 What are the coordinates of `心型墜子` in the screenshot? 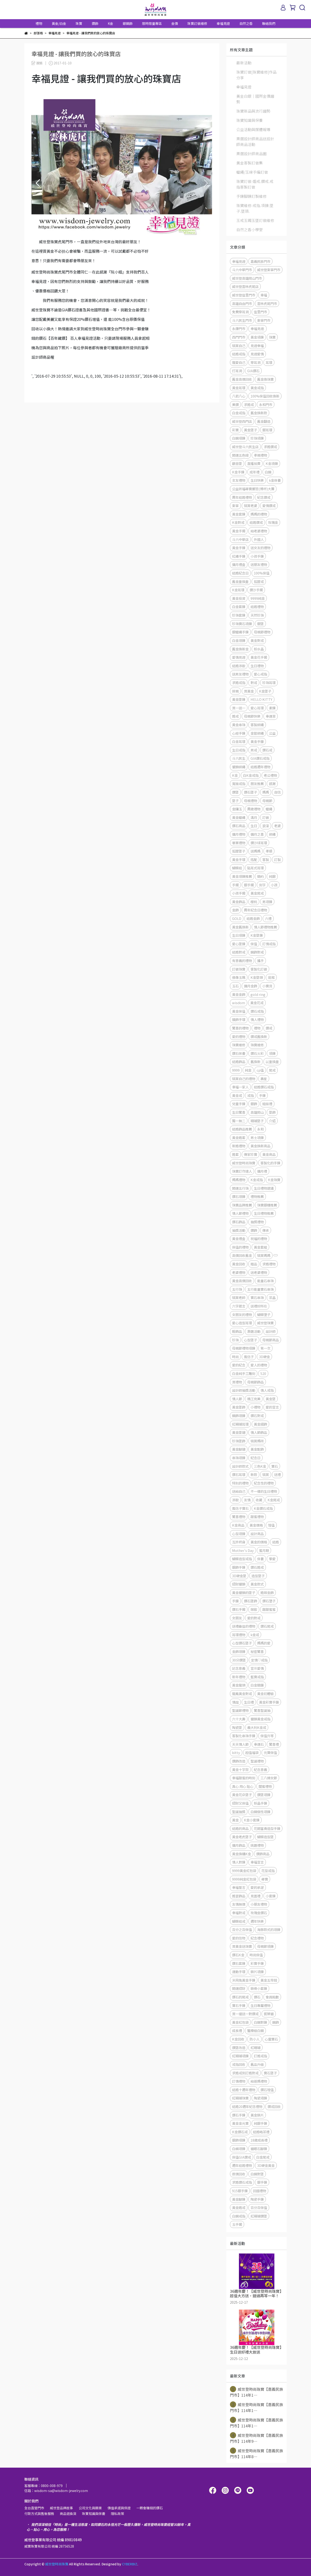 It's located at (250, 1339).